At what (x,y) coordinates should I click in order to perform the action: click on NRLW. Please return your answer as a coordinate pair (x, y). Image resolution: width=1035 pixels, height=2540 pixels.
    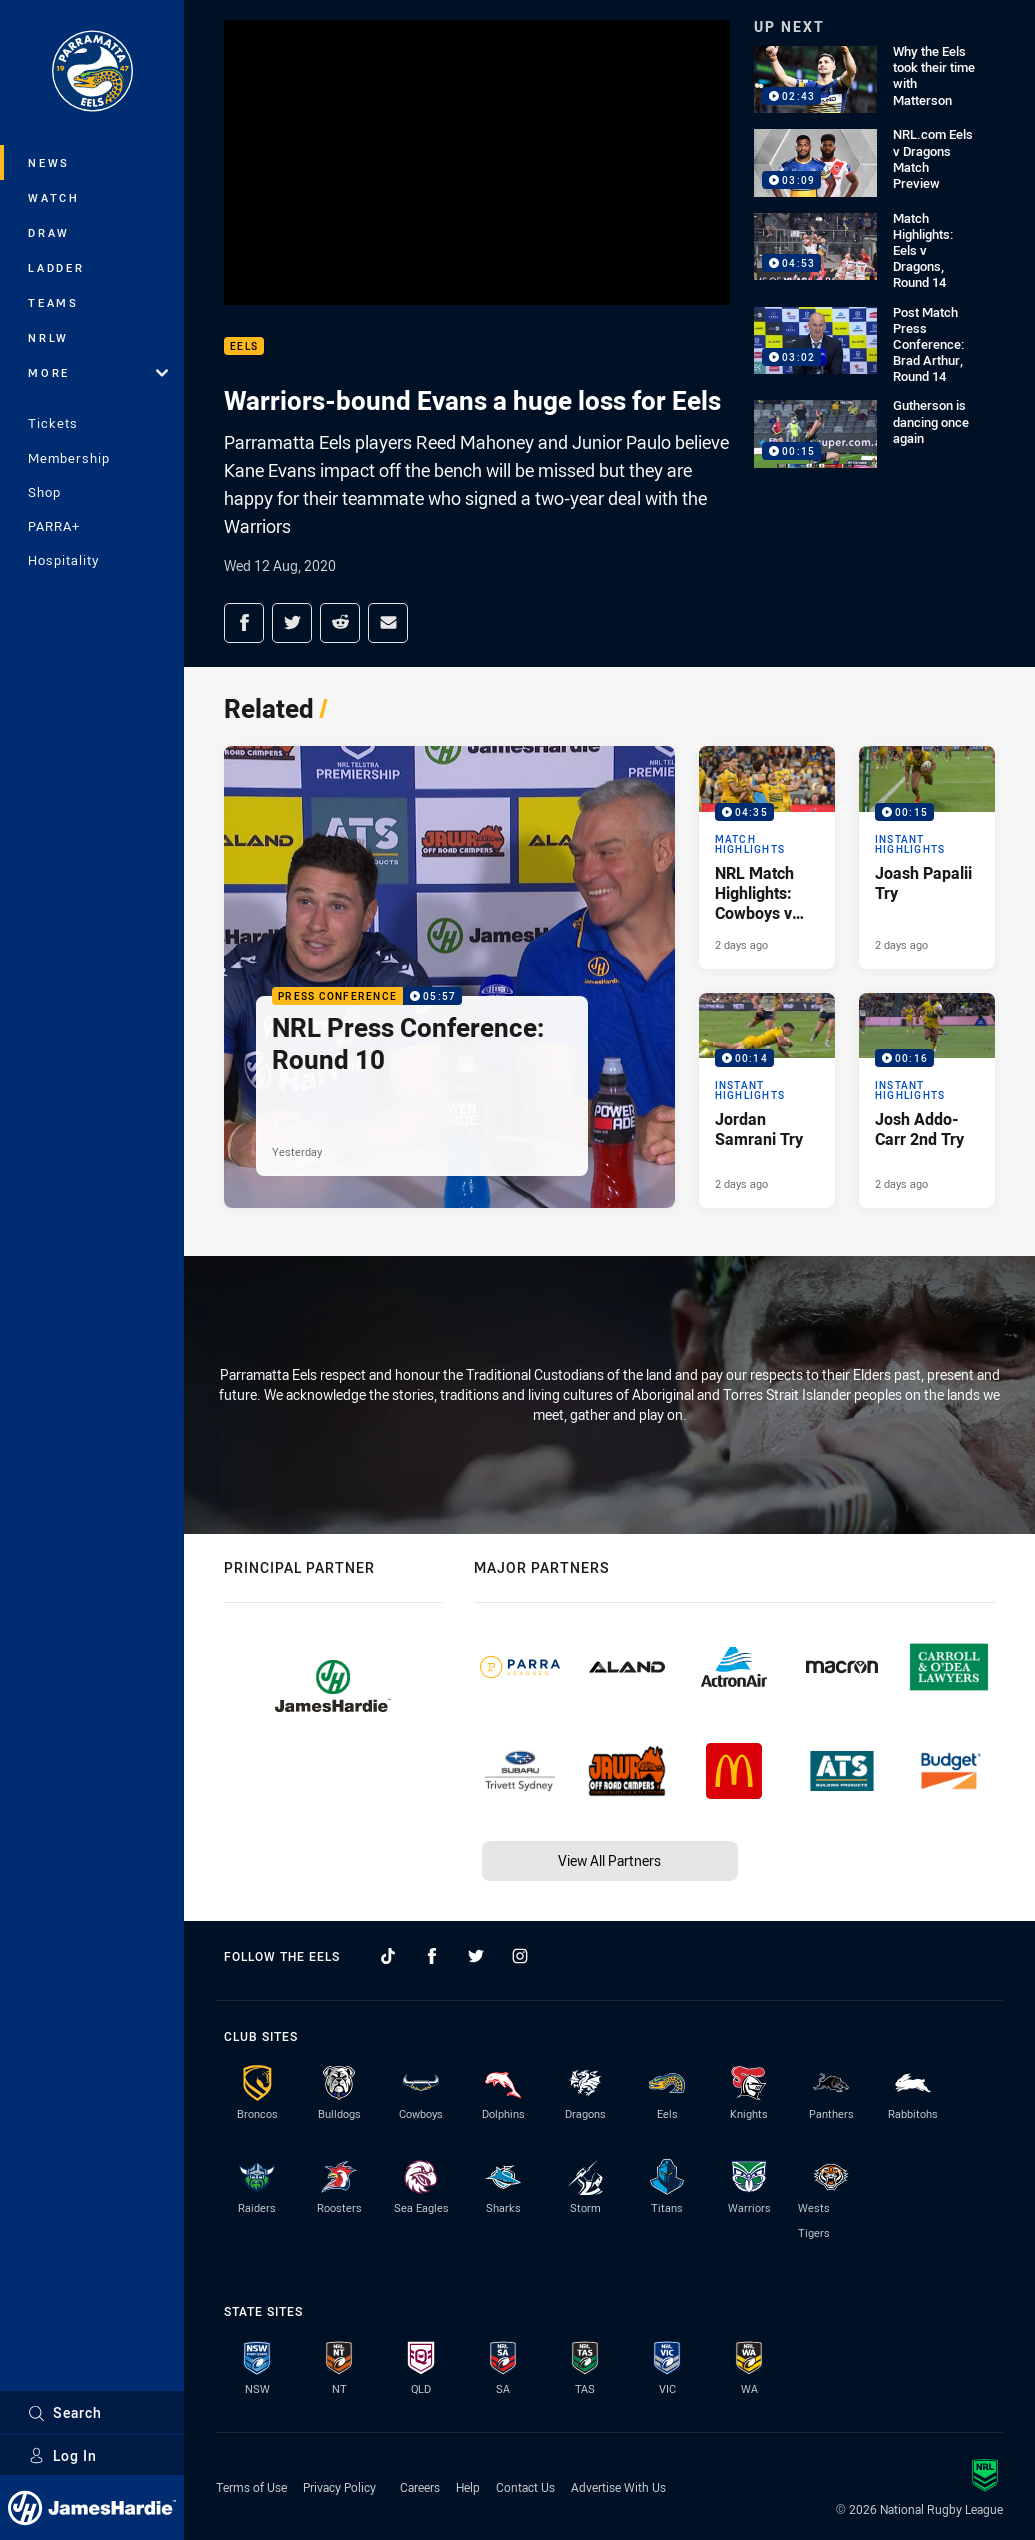
    Looking at the image, I should click on (48, 337).